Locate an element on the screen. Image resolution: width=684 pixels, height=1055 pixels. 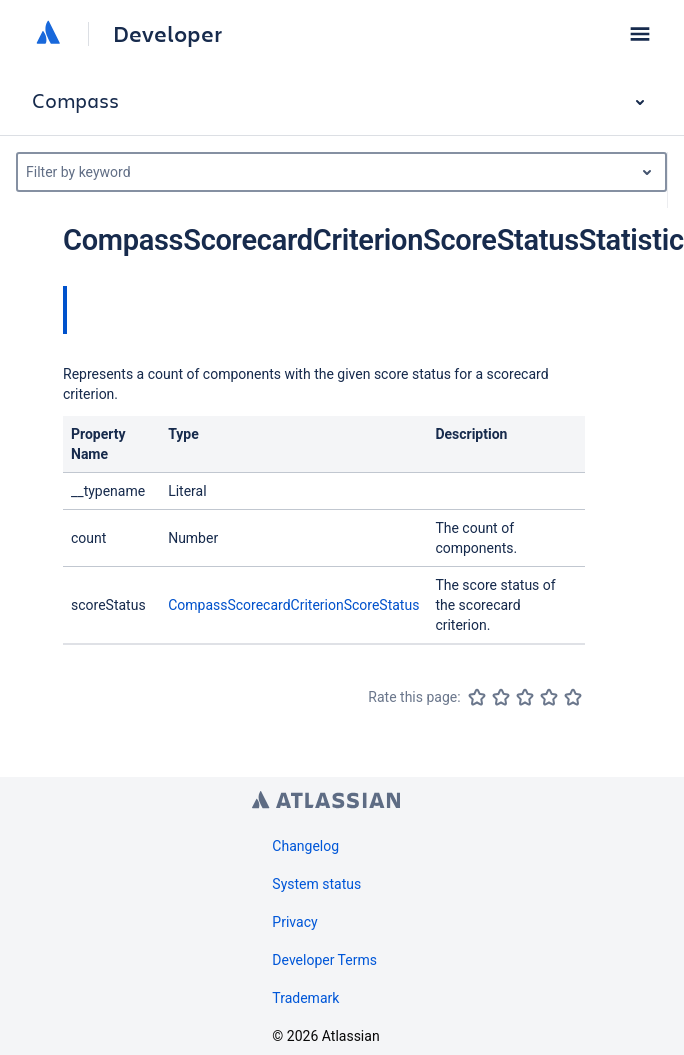
Changelog is located at coordinates (305, 846).